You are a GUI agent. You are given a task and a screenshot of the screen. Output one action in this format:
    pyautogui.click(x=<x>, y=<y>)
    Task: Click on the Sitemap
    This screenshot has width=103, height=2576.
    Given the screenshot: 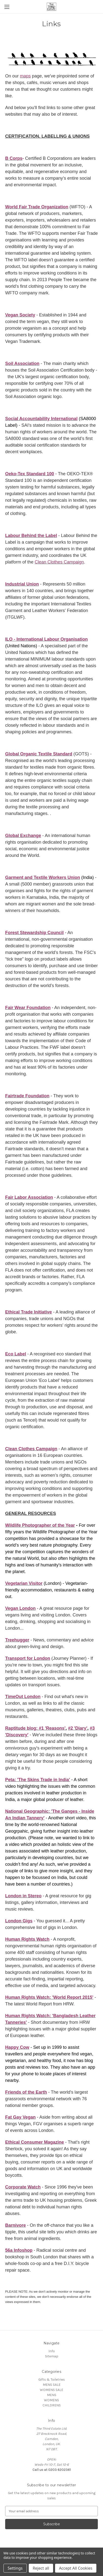 What is the action you would take?
    pyautogui.click(x=51, y=2356)
    